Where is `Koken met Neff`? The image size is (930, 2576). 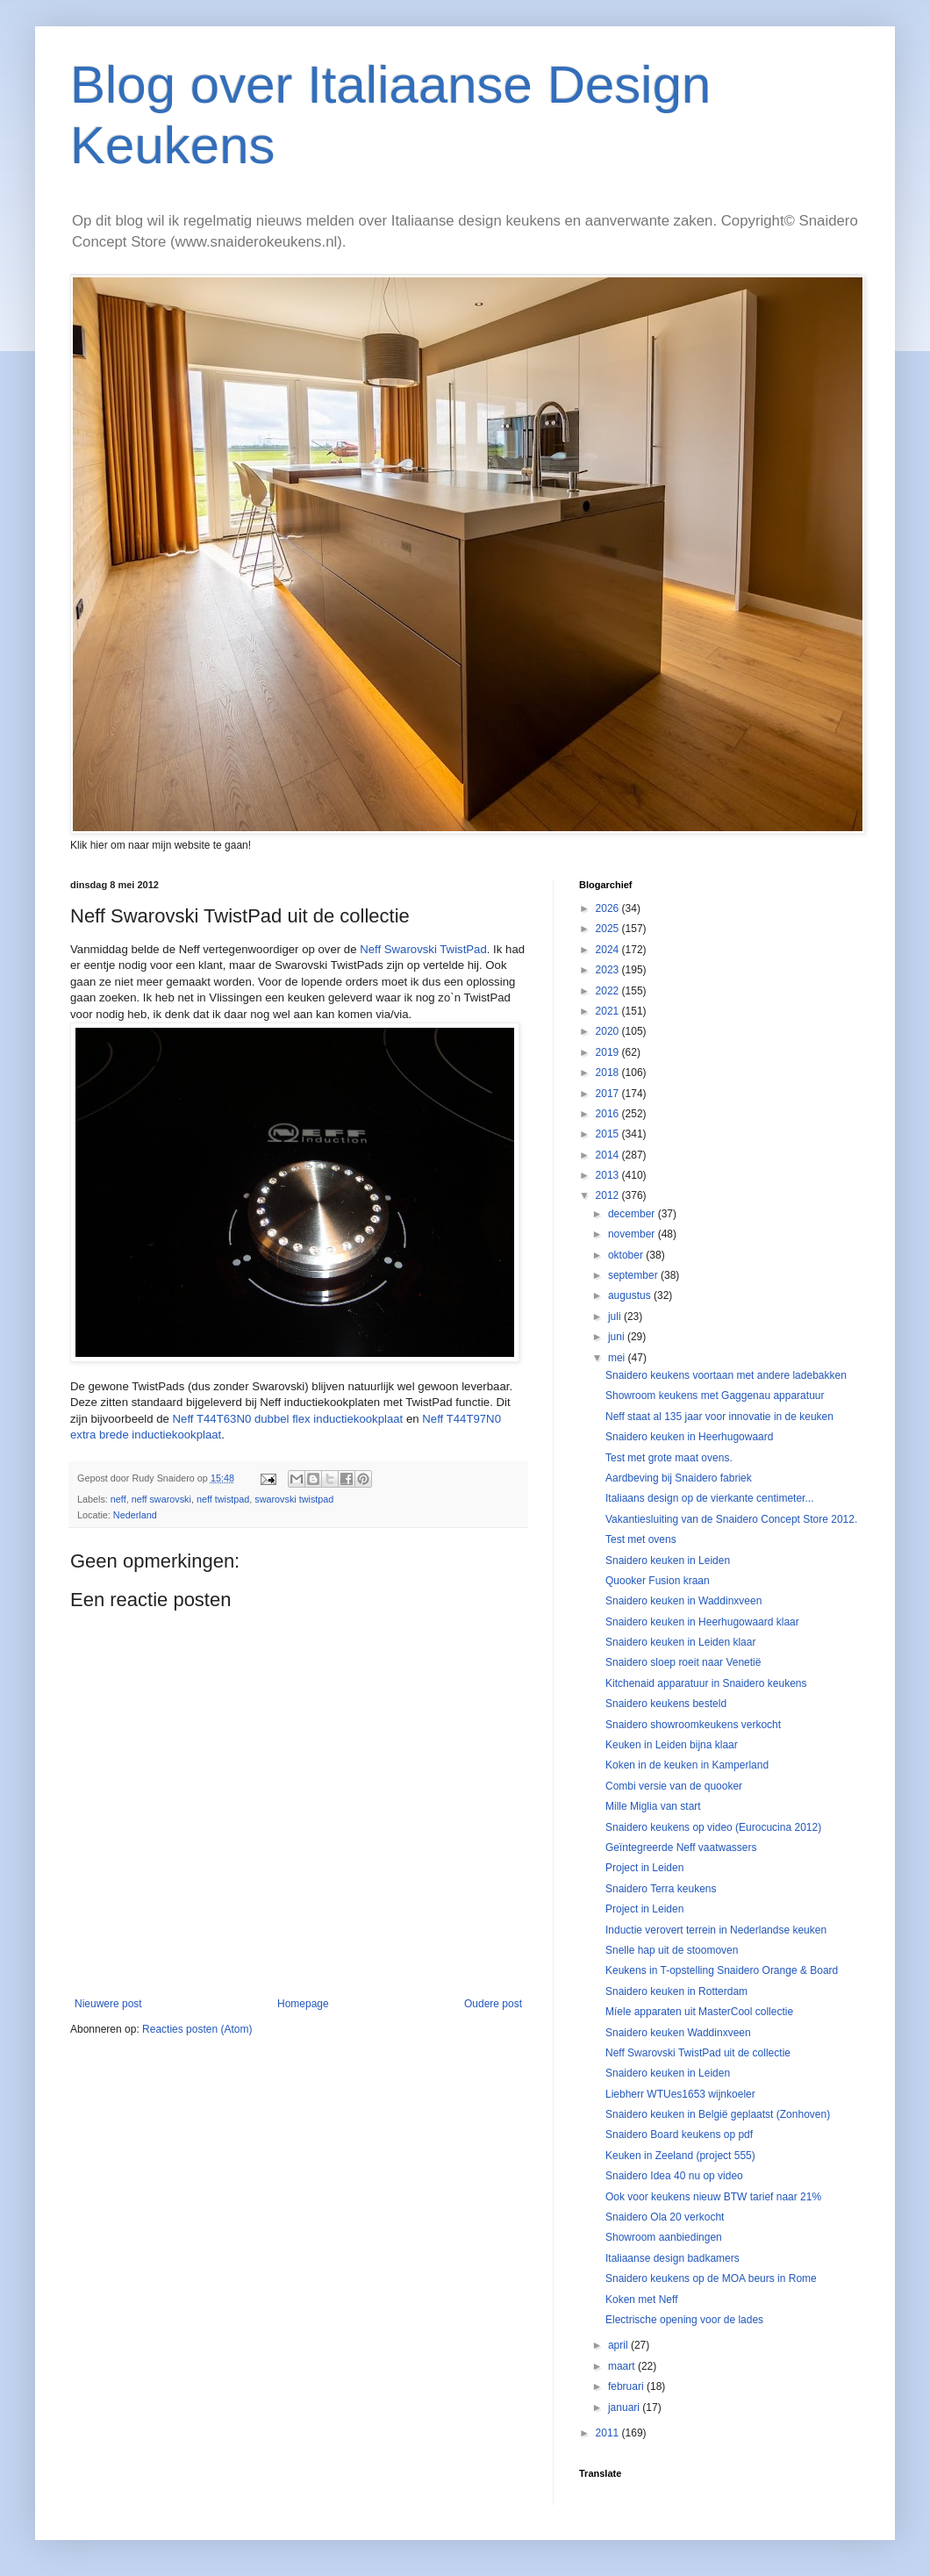 Koken met Neff is located at coordinates (641, 2299).